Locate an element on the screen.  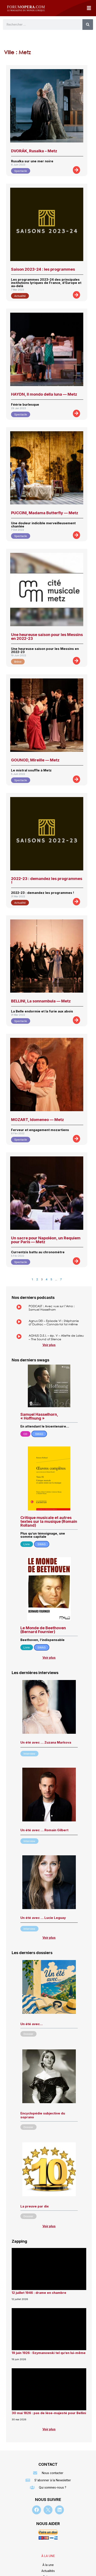
Le Monde de Beethoven (Bernard Fournier) is located at coordinates (43, 1630).